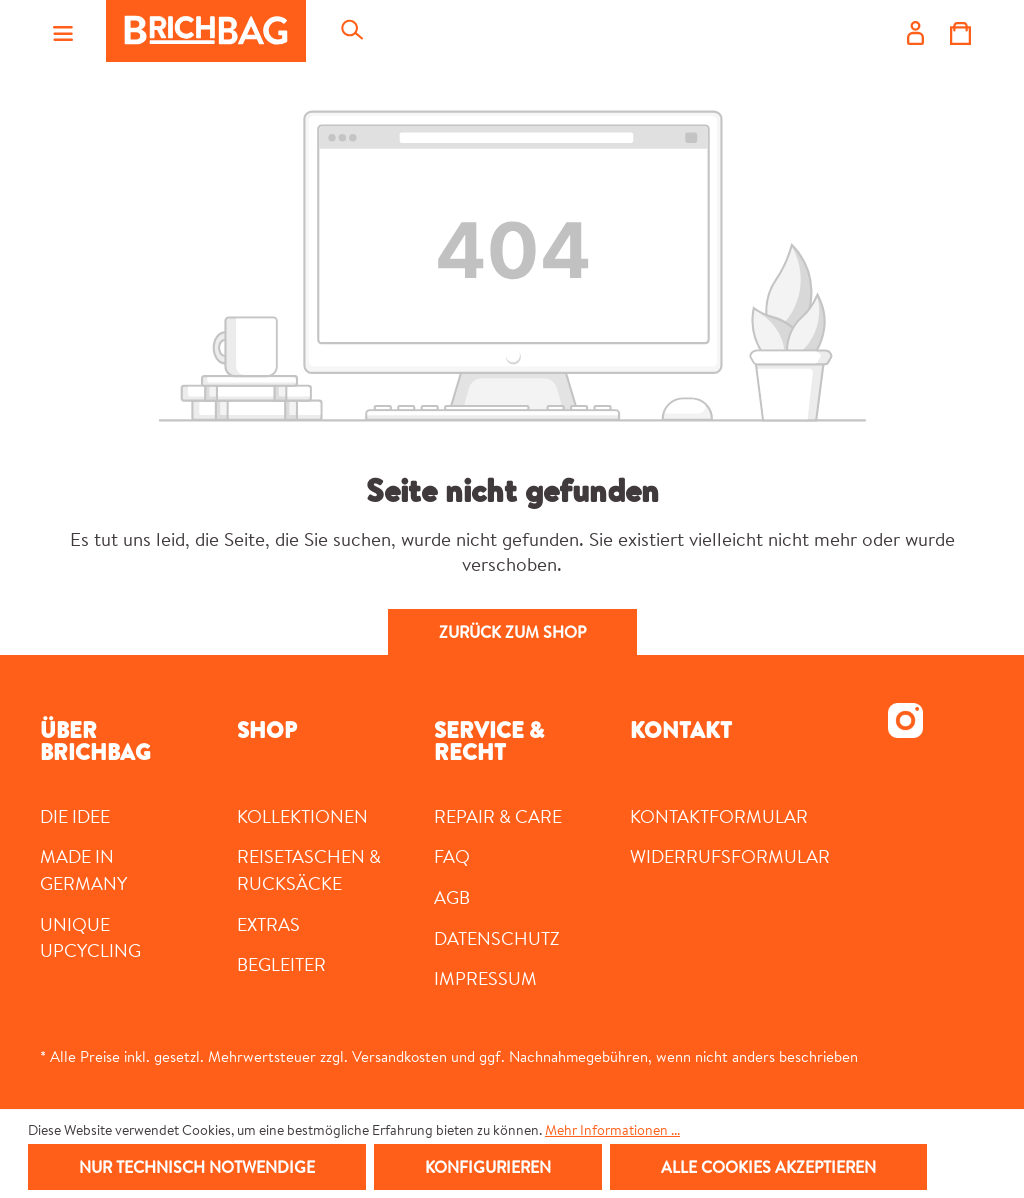  Describe the element at coordinates (75, 816) in the screenshot. I see `DIE IDEE` at that location.